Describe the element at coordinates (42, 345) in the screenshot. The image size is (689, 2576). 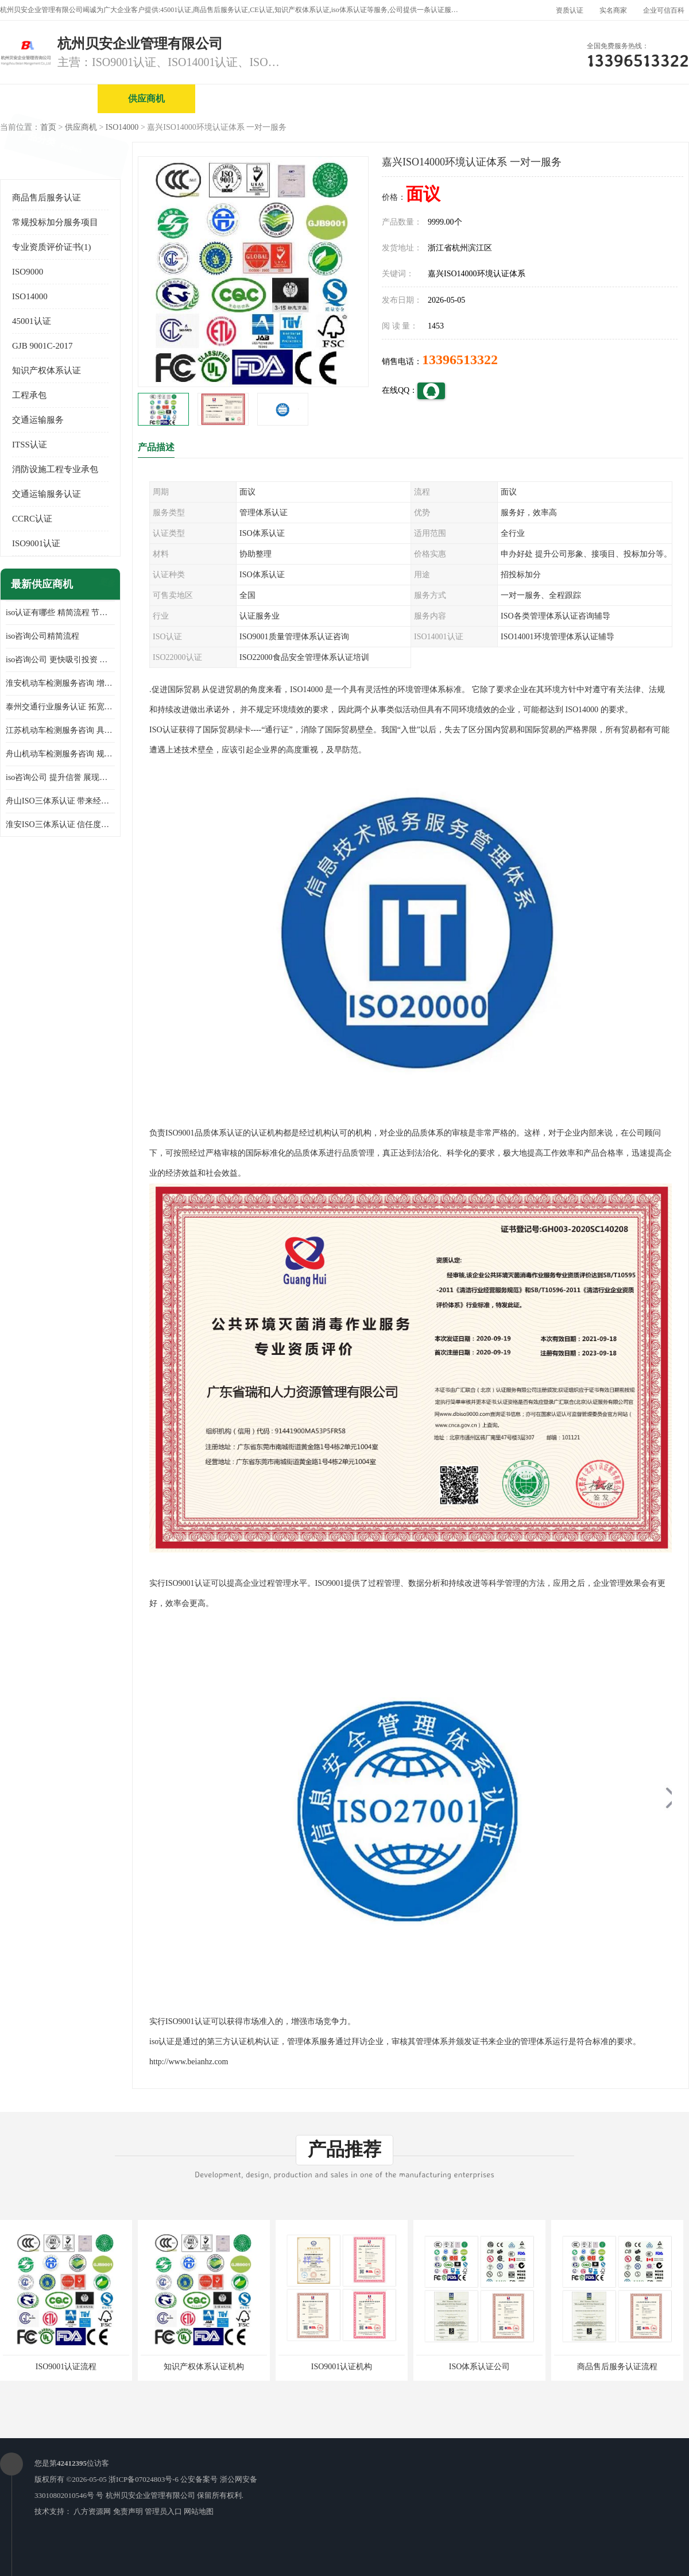
I see `GJB 9001C-2017` at that location.